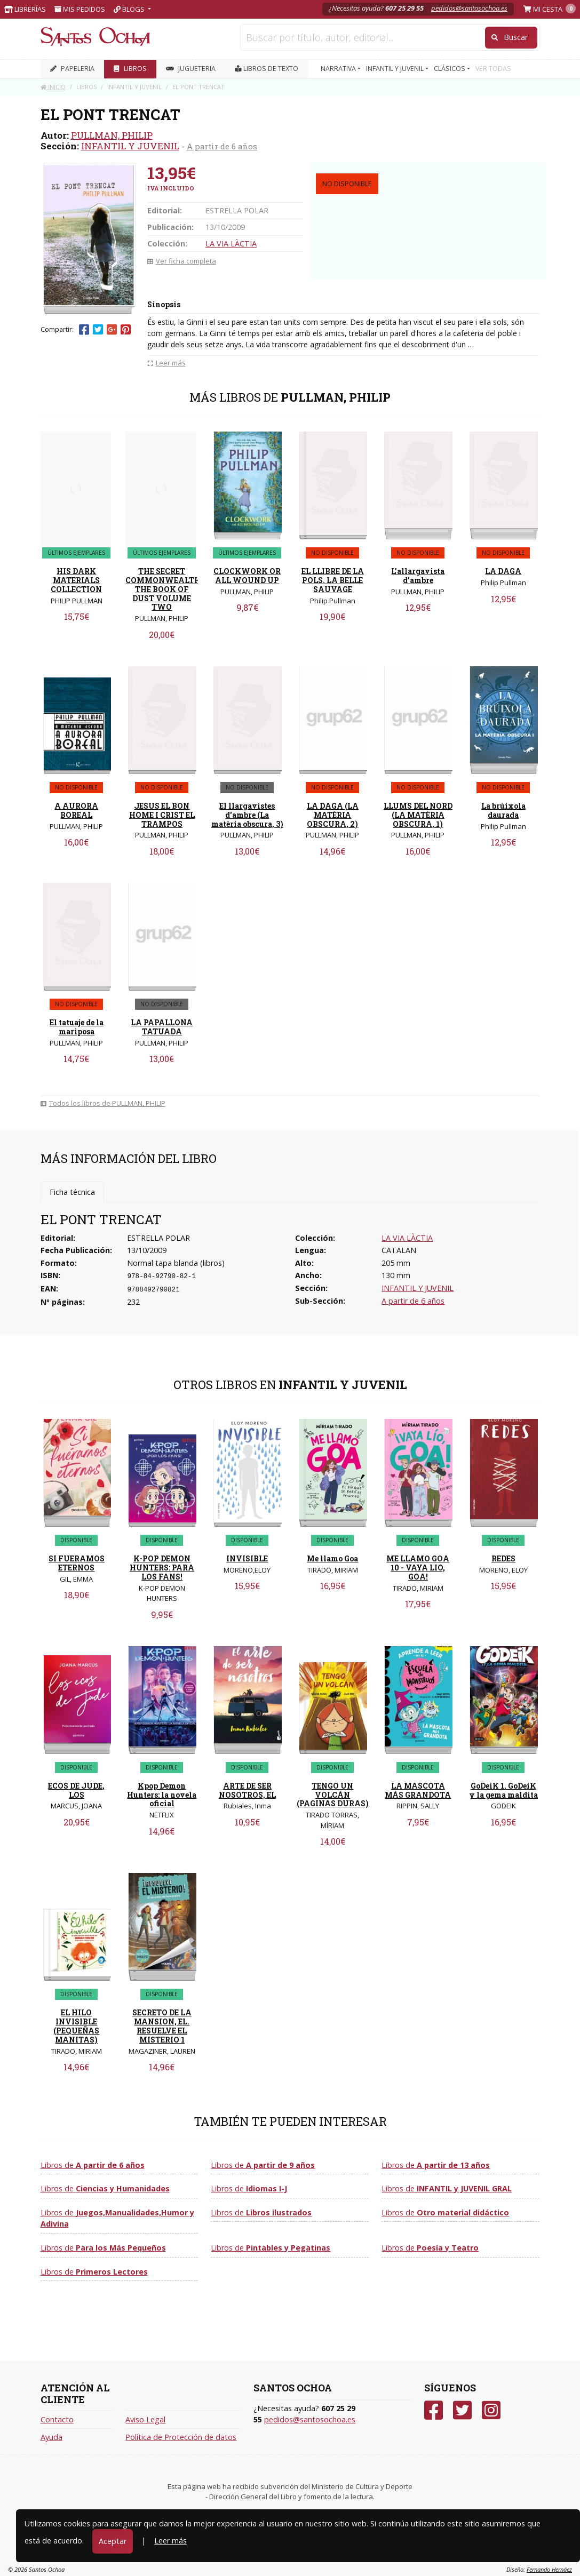  What do you see at coordinates (76, 580) in the screenshot?
I see `HIS DARK MATERIALS COLLECTION` at bounding box center [76, 580].